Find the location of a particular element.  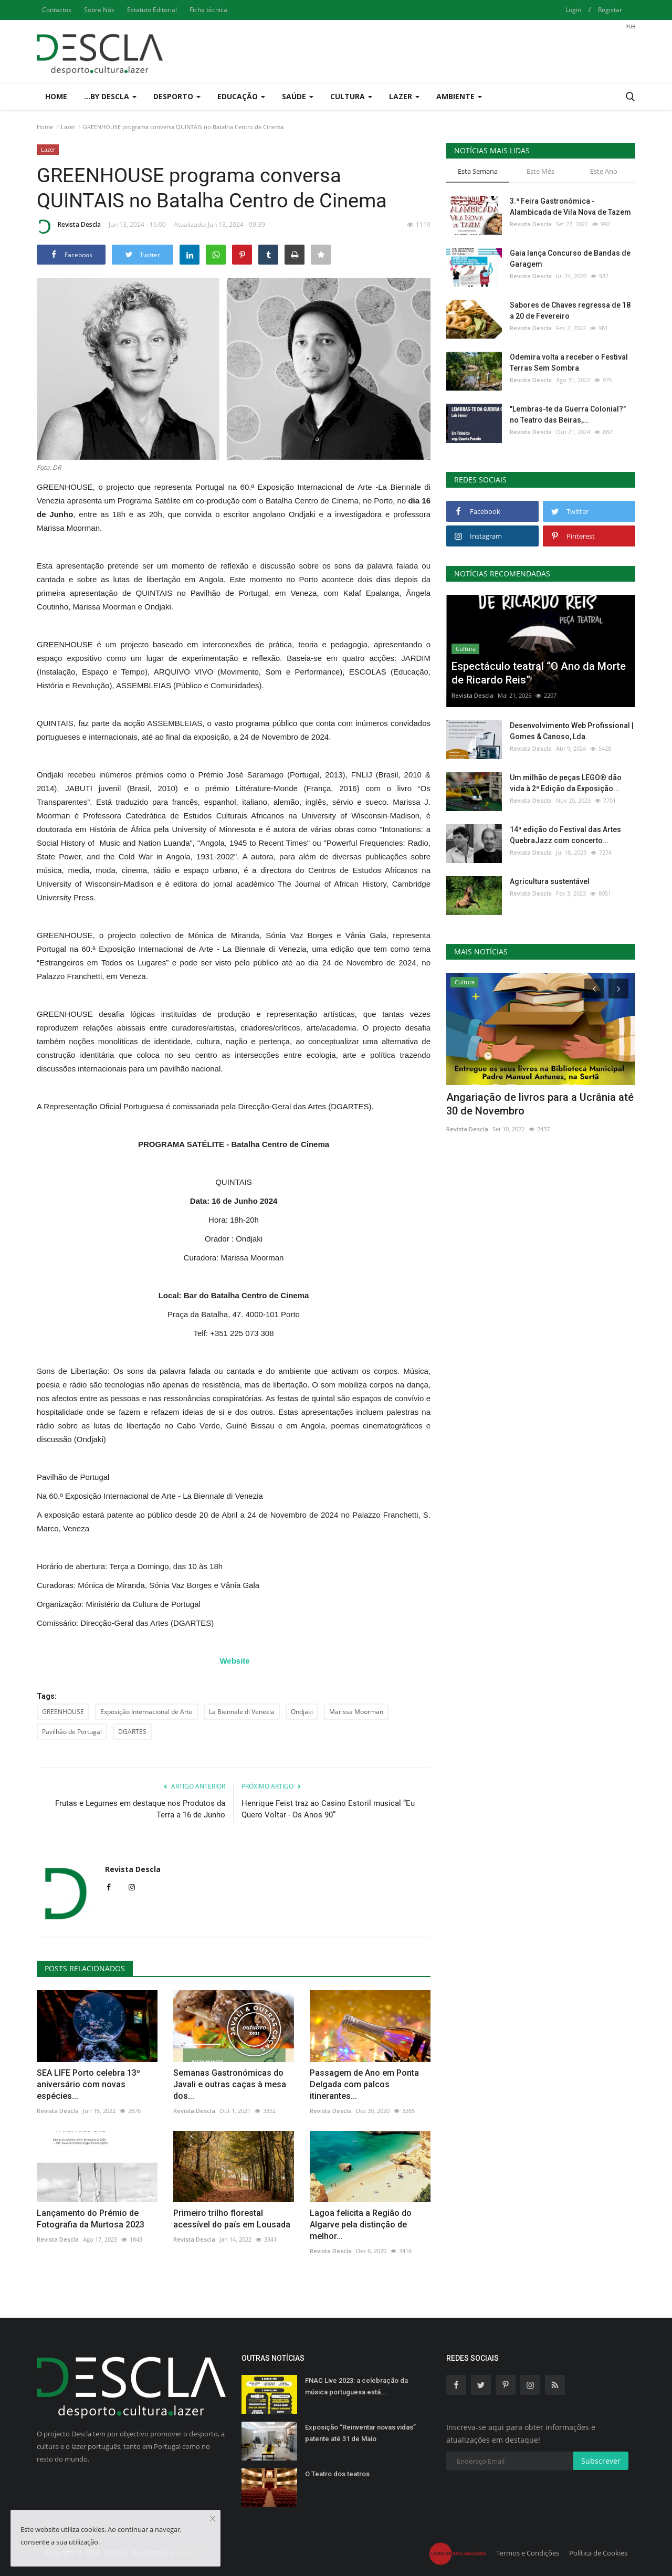

Gaia lança Concurso de Bandas de Garagem is located at coordinates (570, 258).